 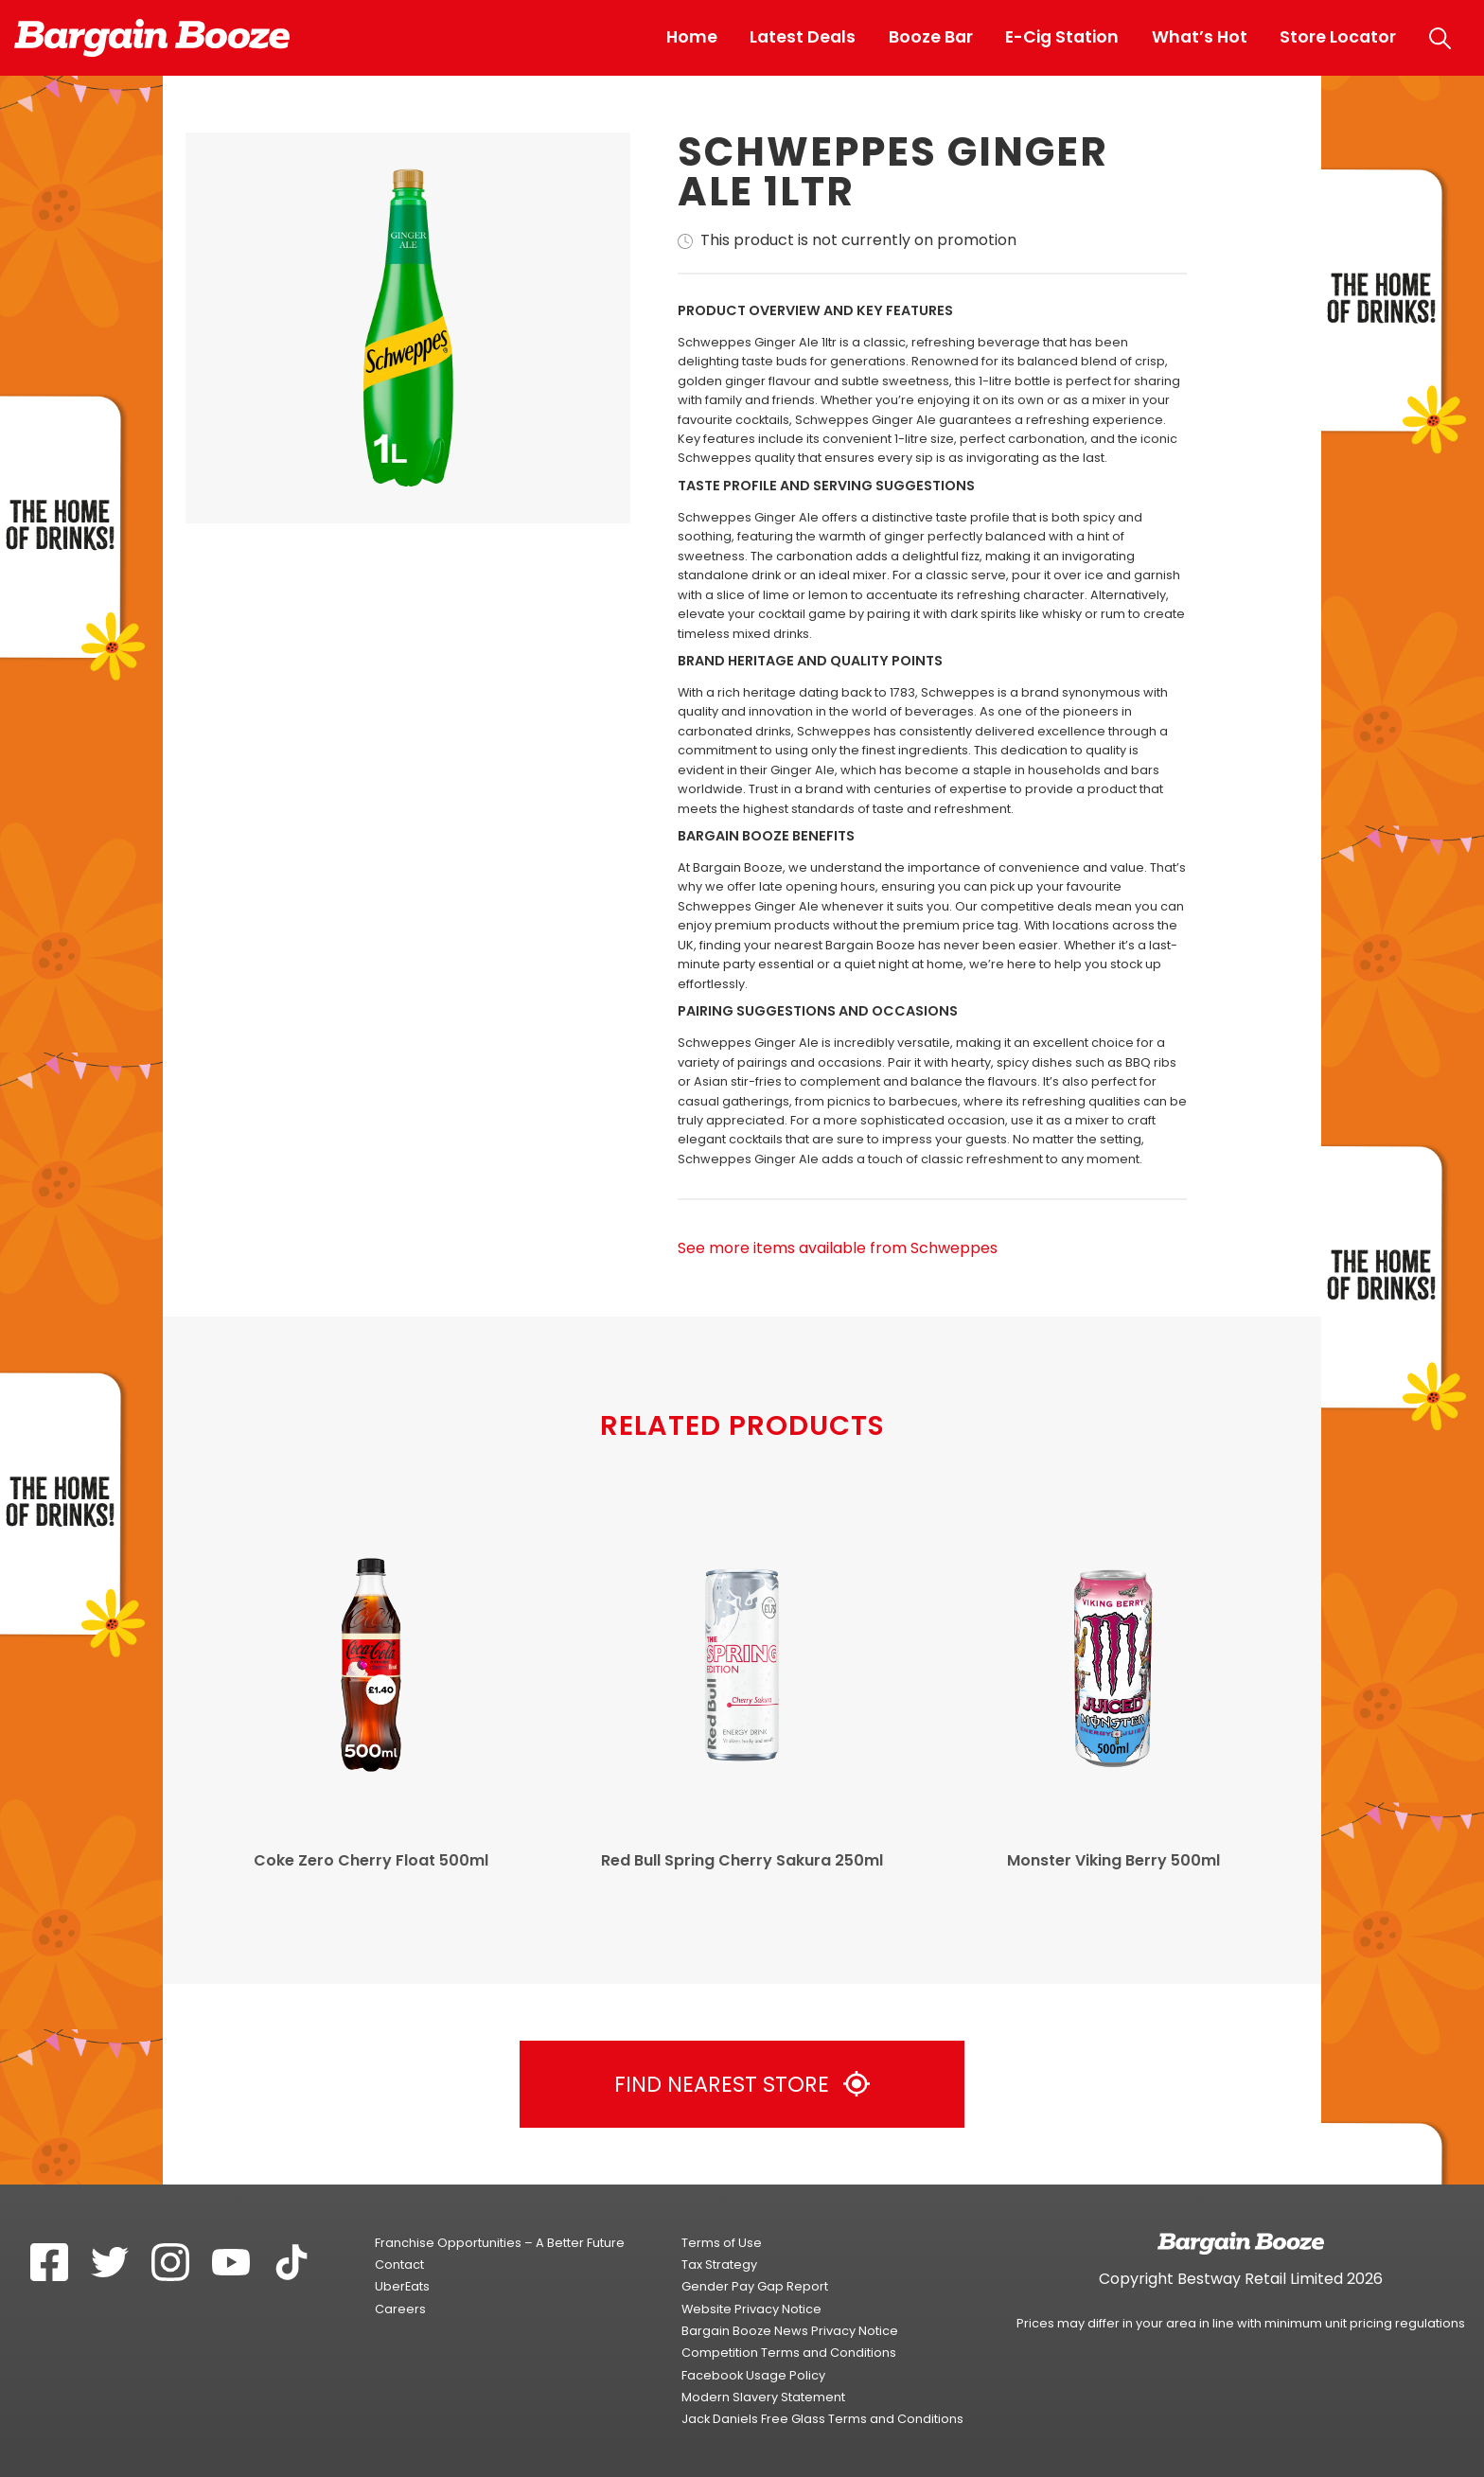 I want to click on Contact, so click(x=399, y=2264).